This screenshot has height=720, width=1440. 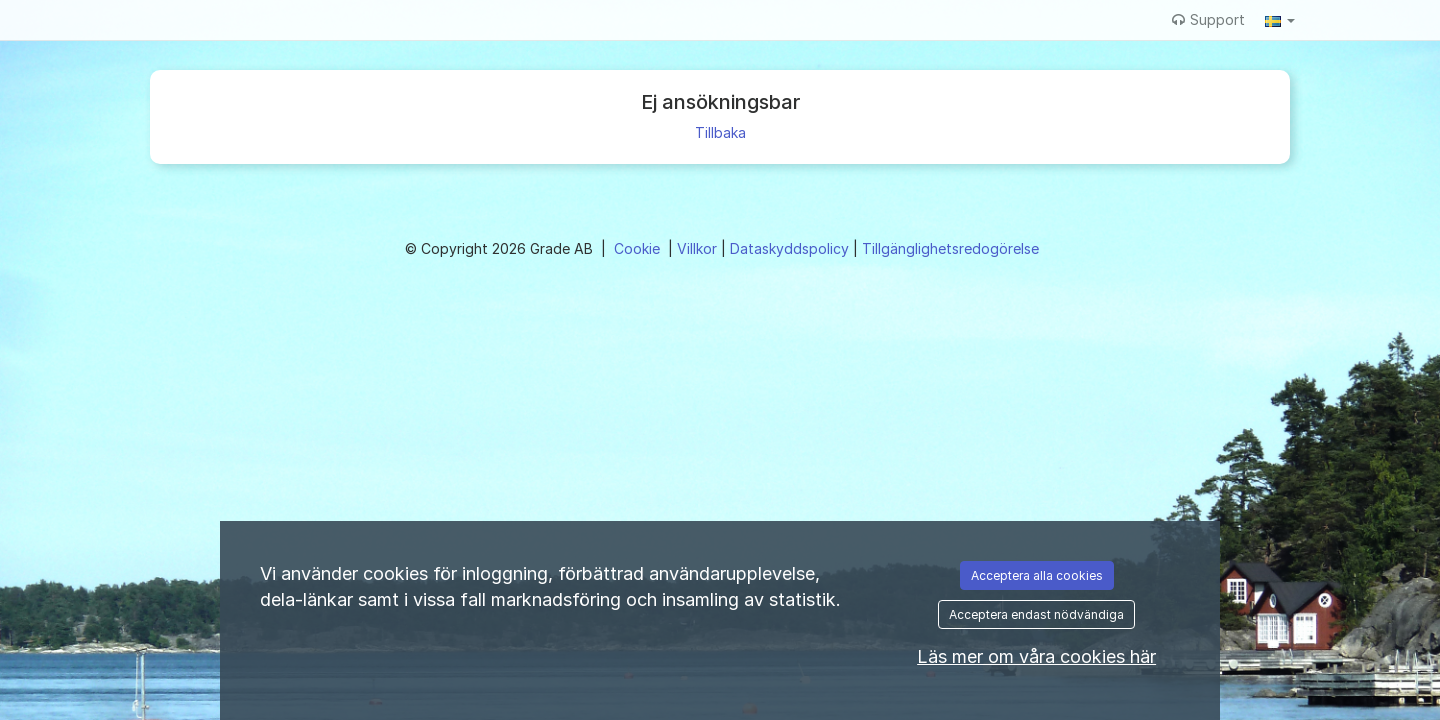 What do you see at coordinates (720, 132) in the screenshot?
I see `Tillbaka` at bounding box center [720, 132].